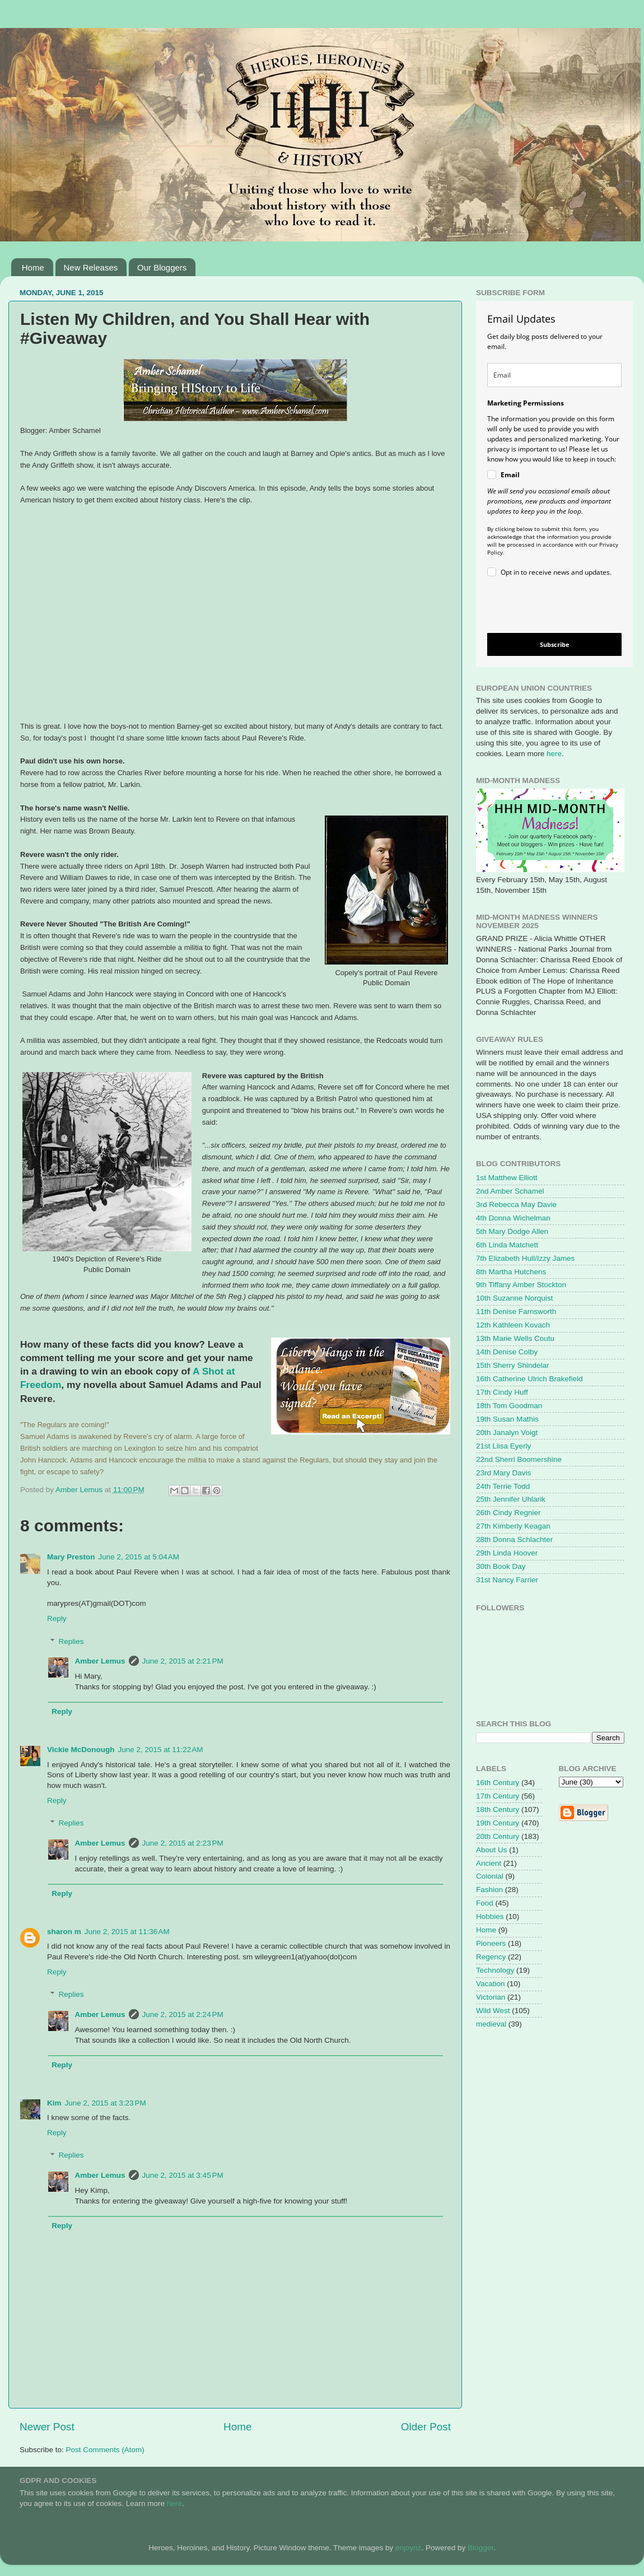 This screenshot has height=2576, width=644. What do you see at coordinates (545, 607) in the screenshot?
I see `[presentation]` at bounding box center [545, 607].